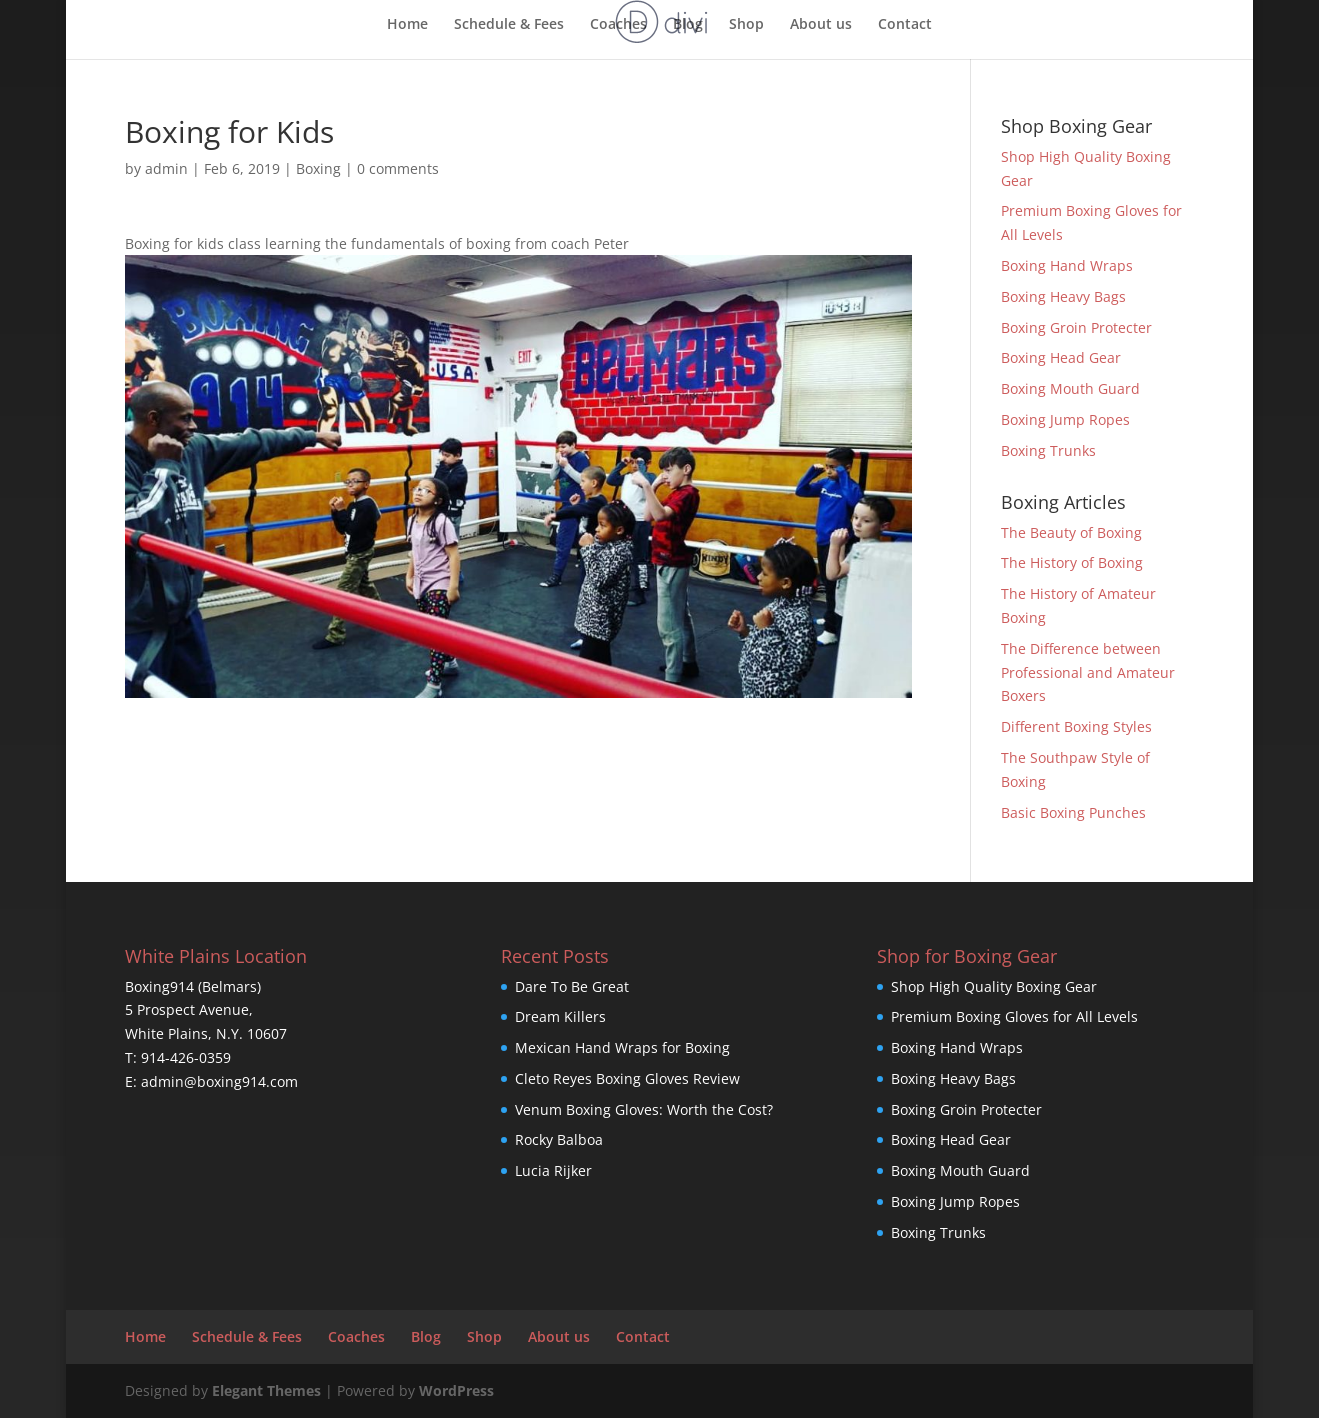 The image size is (1319, 1418). Describe the element at coordinates (407, 25) in the screenshot. I see `Home` at that location.